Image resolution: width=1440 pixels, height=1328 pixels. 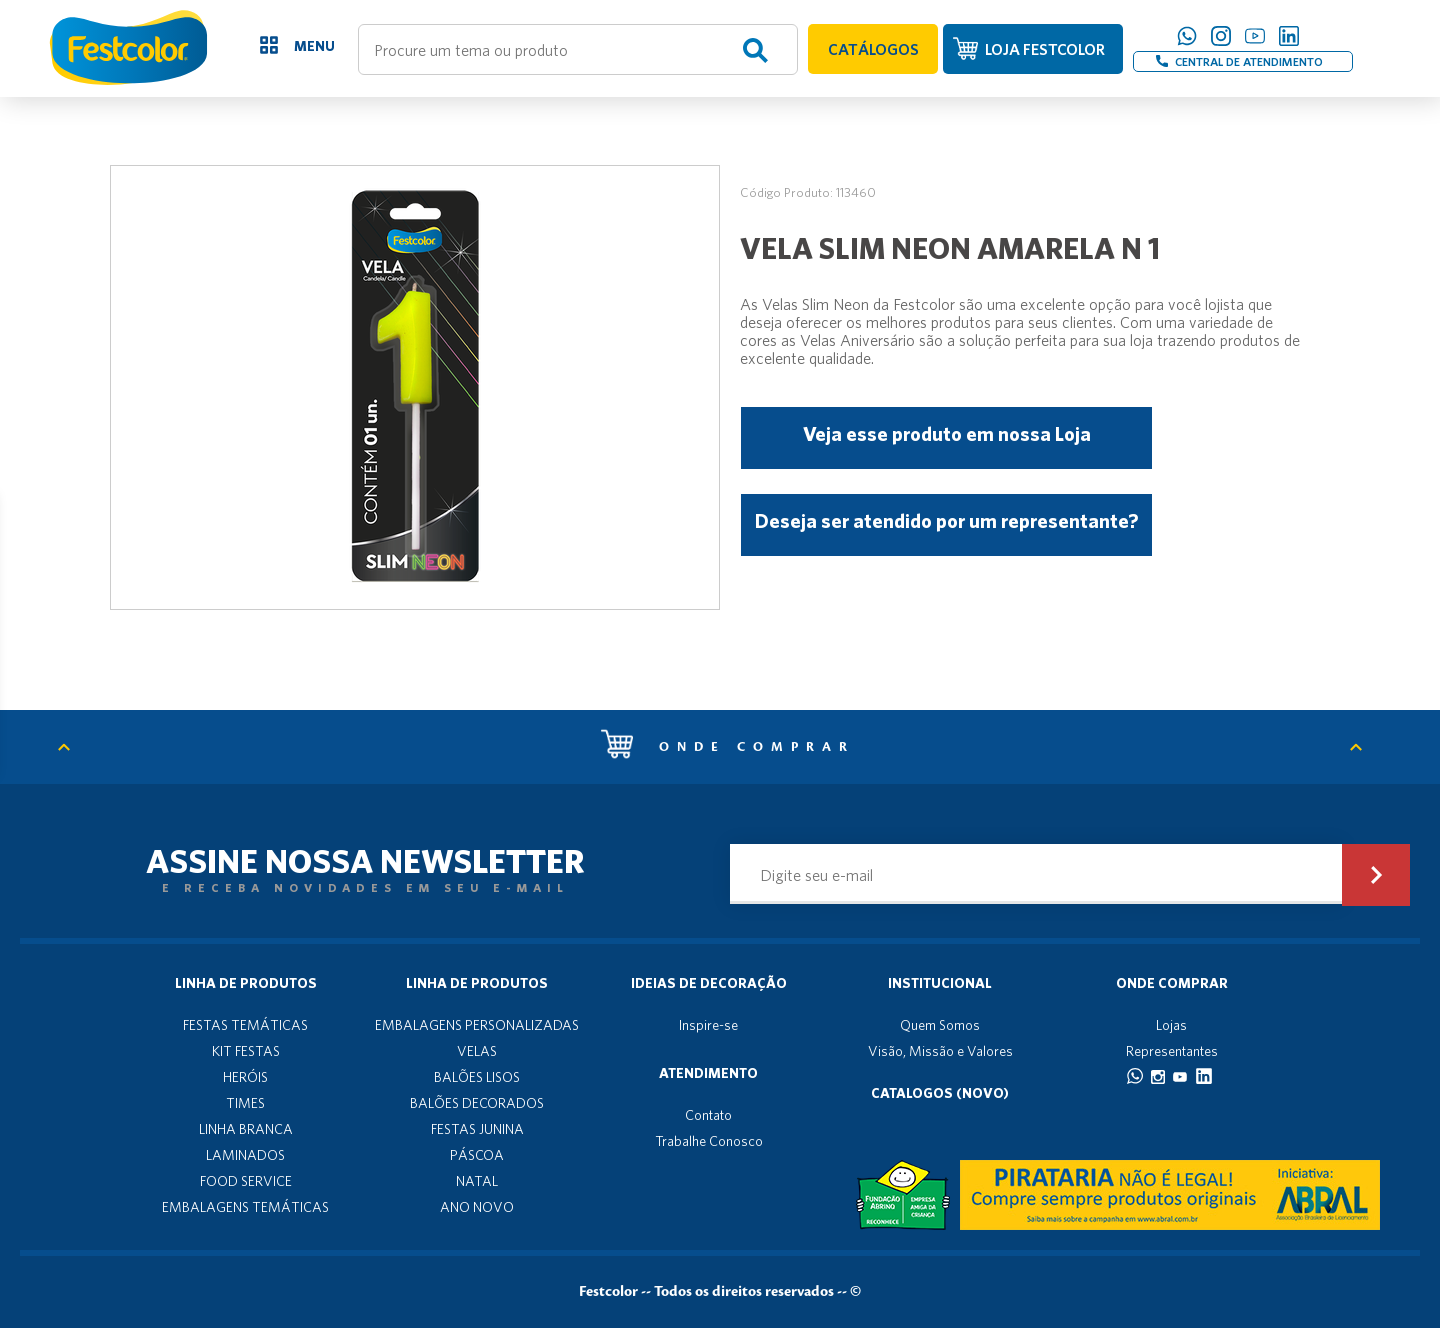 What do you see at coordinates (246, 983) in the screenshot?
I see `Linha de produtos` at bounding box center [246, 983].